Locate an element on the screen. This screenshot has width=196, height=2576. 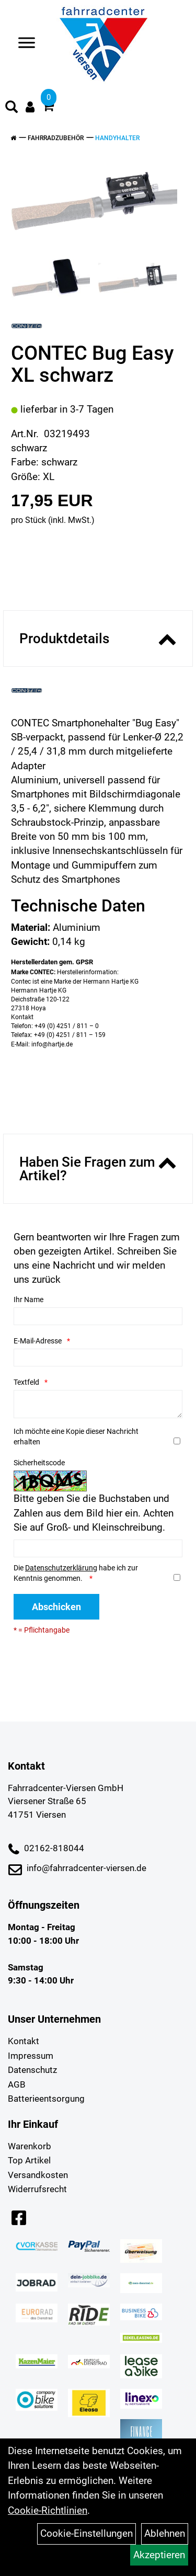
Versandkosten is located at coordinates (38, 2175).